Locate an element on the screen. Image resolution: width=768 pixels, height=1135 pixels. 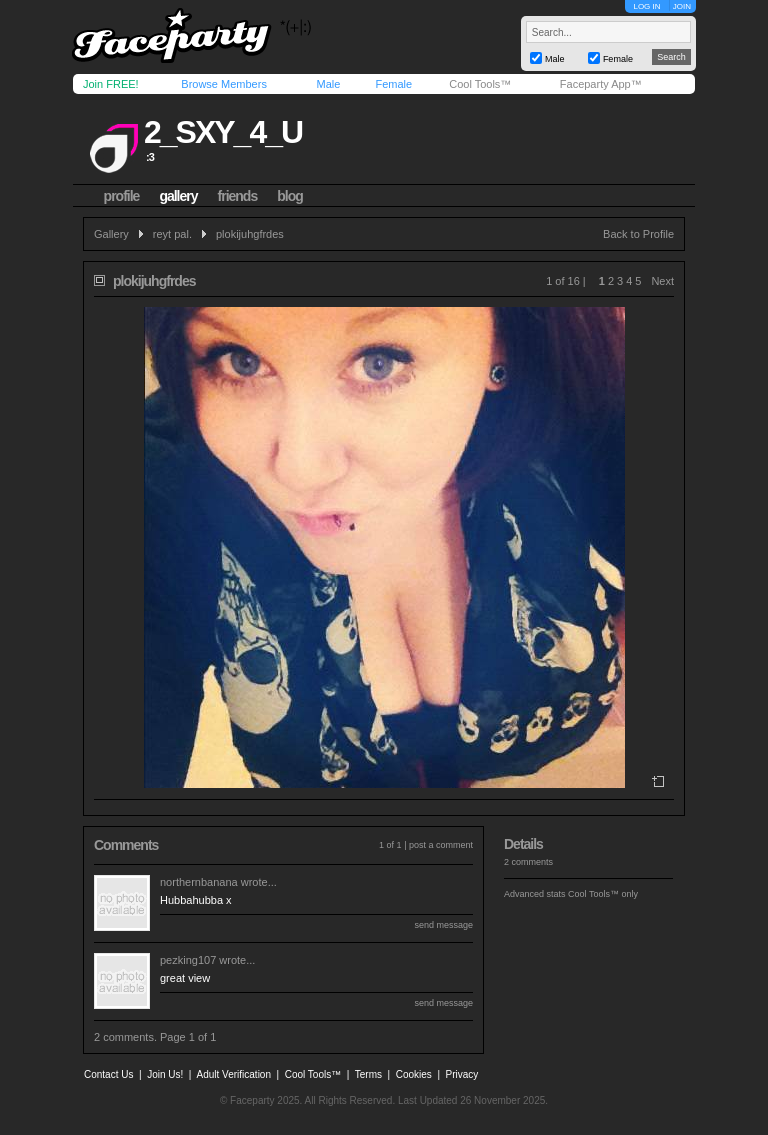
Faceparty App™ is located at coordinates (601, 84).